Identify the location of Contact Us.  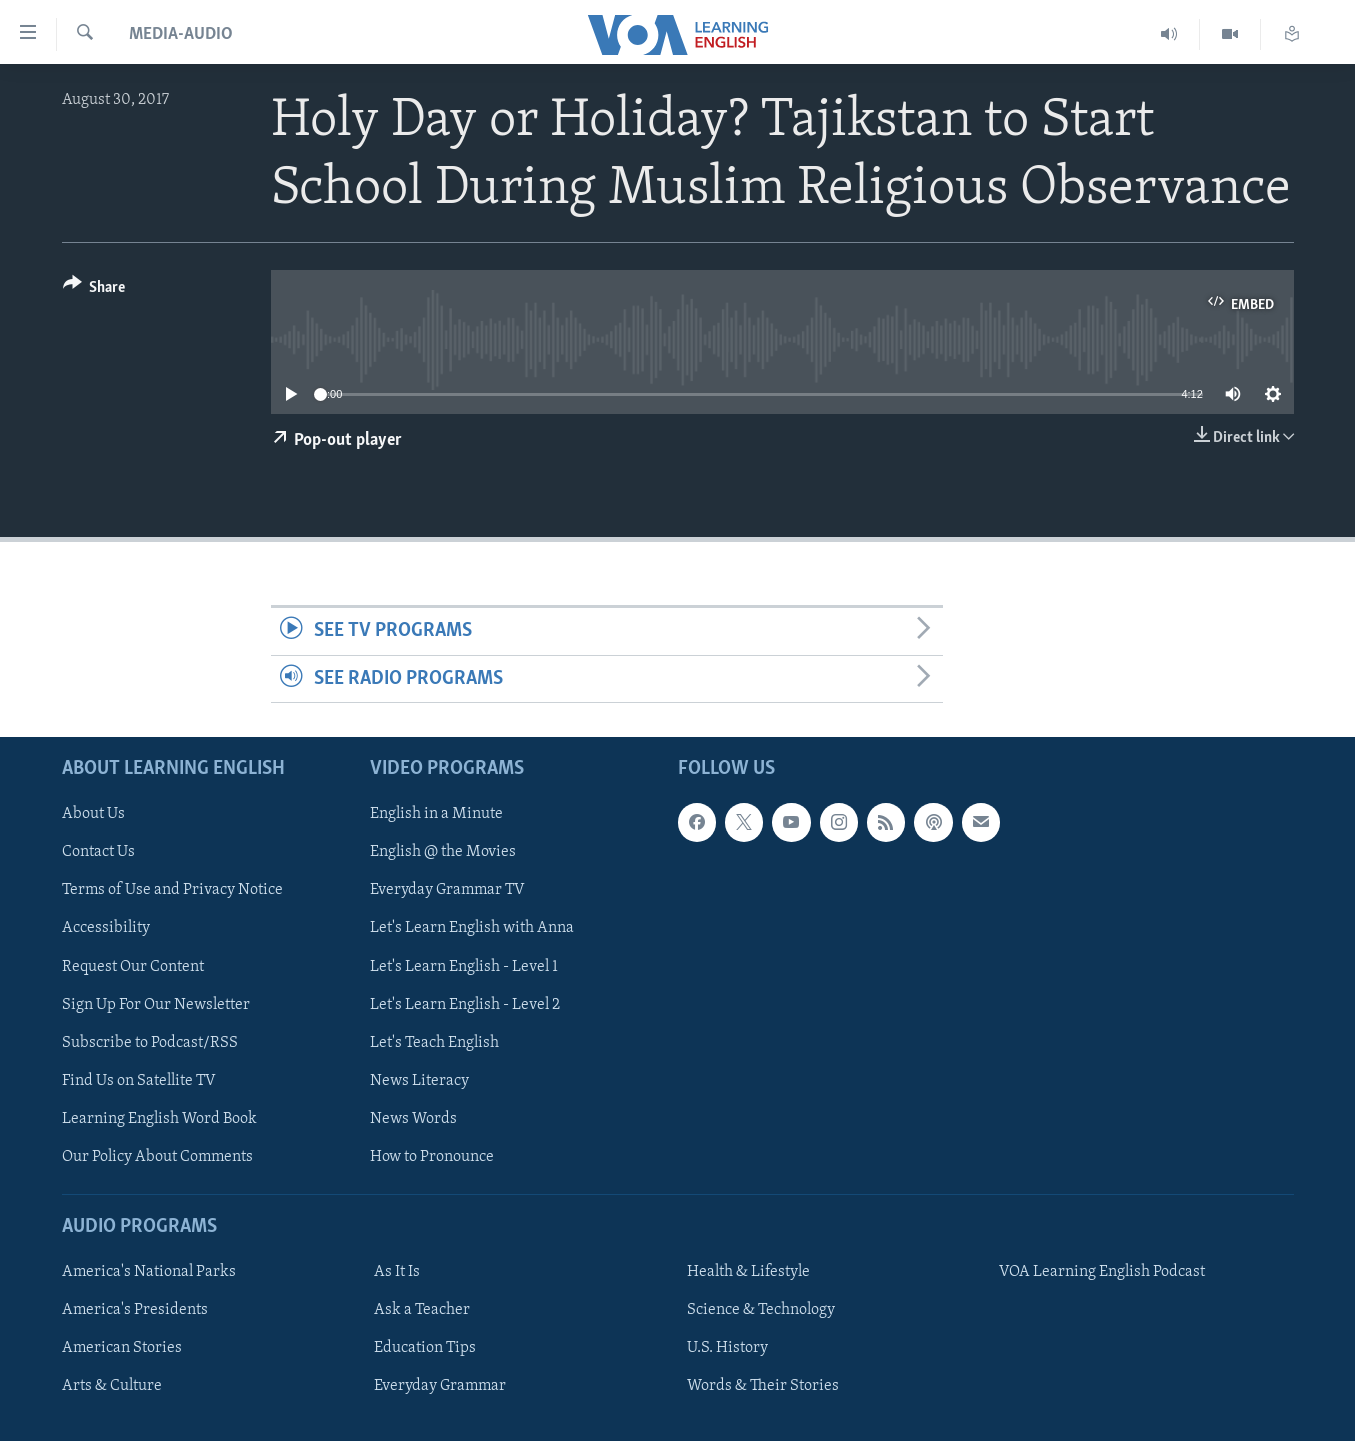
(98, 852).